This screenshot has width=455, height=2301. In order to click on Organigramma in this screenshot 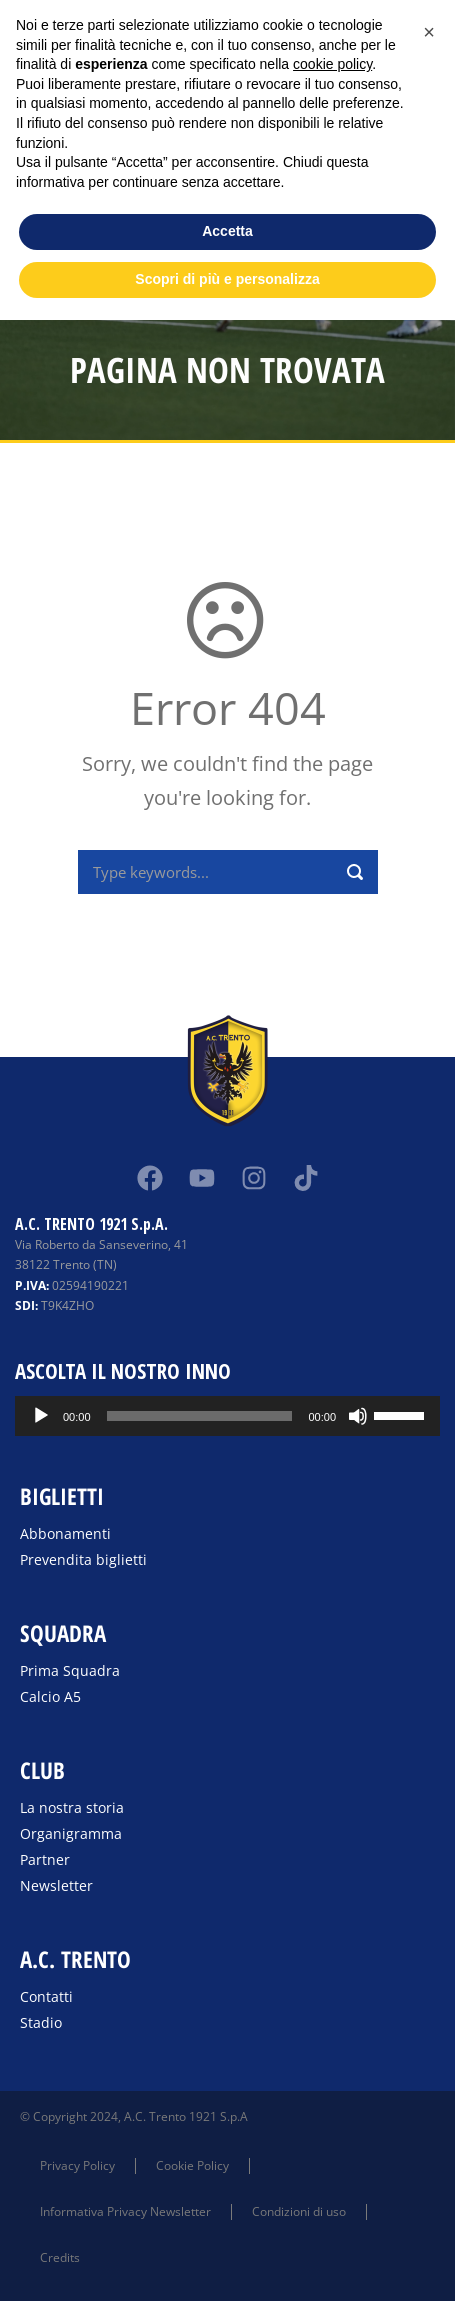, I will do `click(71, 1833)`.